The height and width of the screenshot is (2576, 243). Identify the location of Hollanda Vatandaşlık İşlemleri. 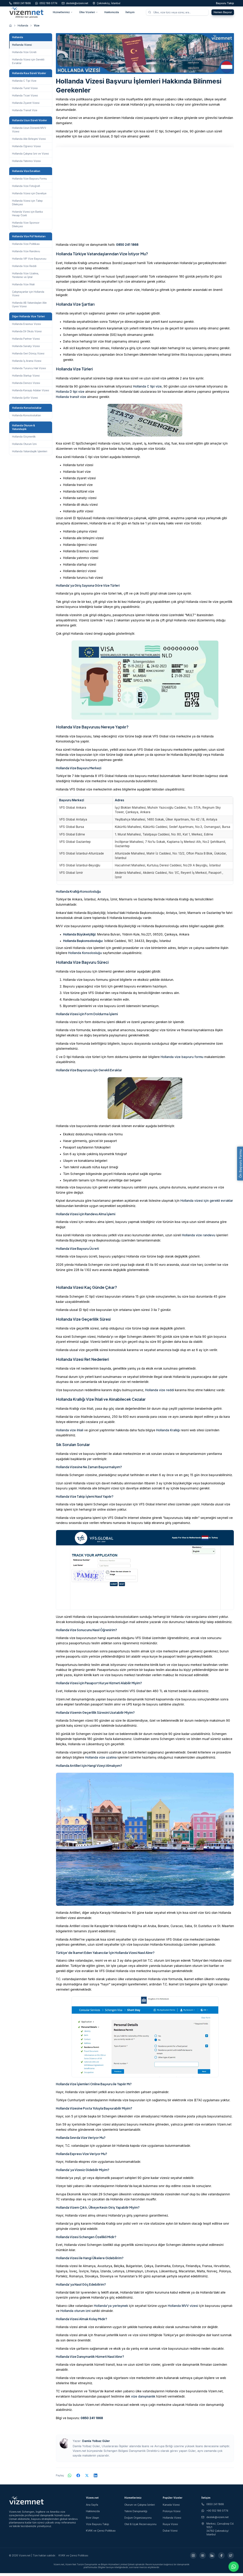
(29, 454).